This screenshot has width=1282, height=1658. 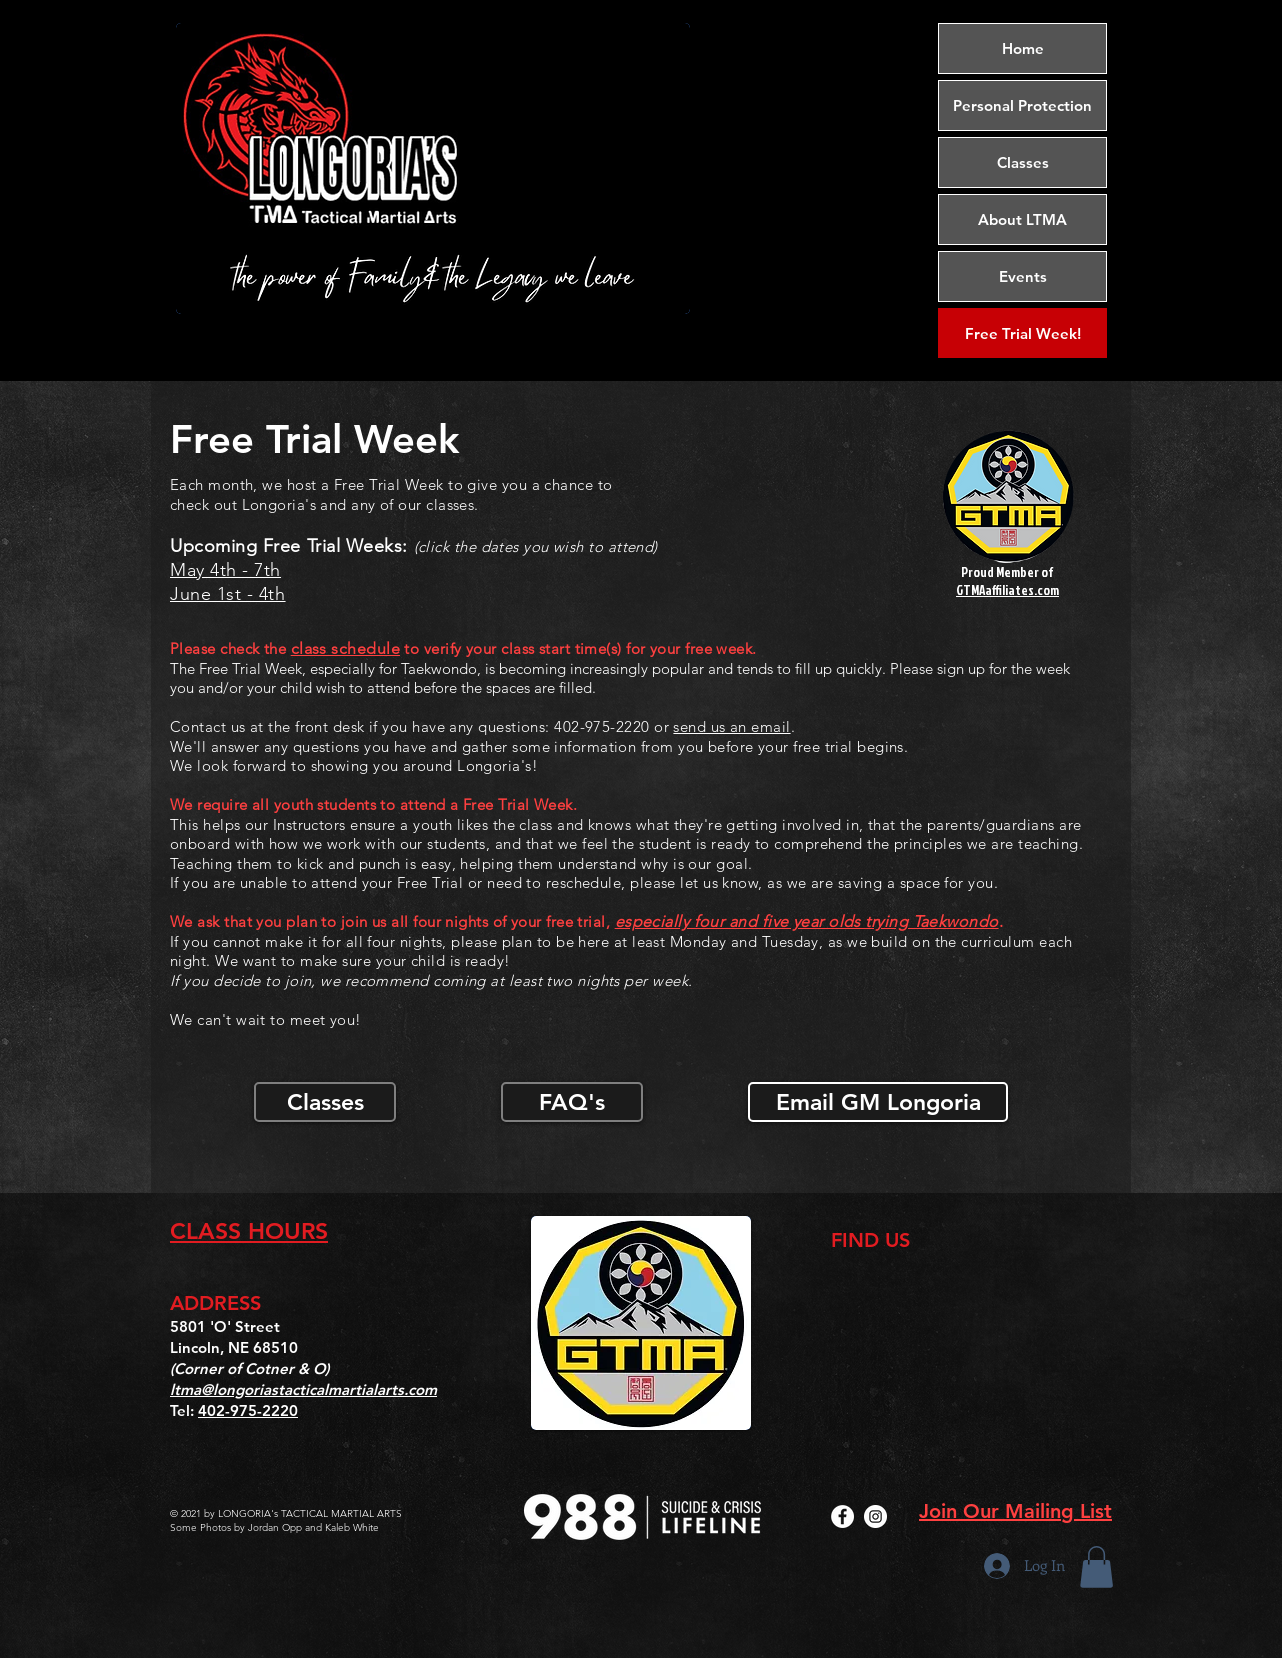 I want to click on [Facebook], so click(x=842, y=1516).